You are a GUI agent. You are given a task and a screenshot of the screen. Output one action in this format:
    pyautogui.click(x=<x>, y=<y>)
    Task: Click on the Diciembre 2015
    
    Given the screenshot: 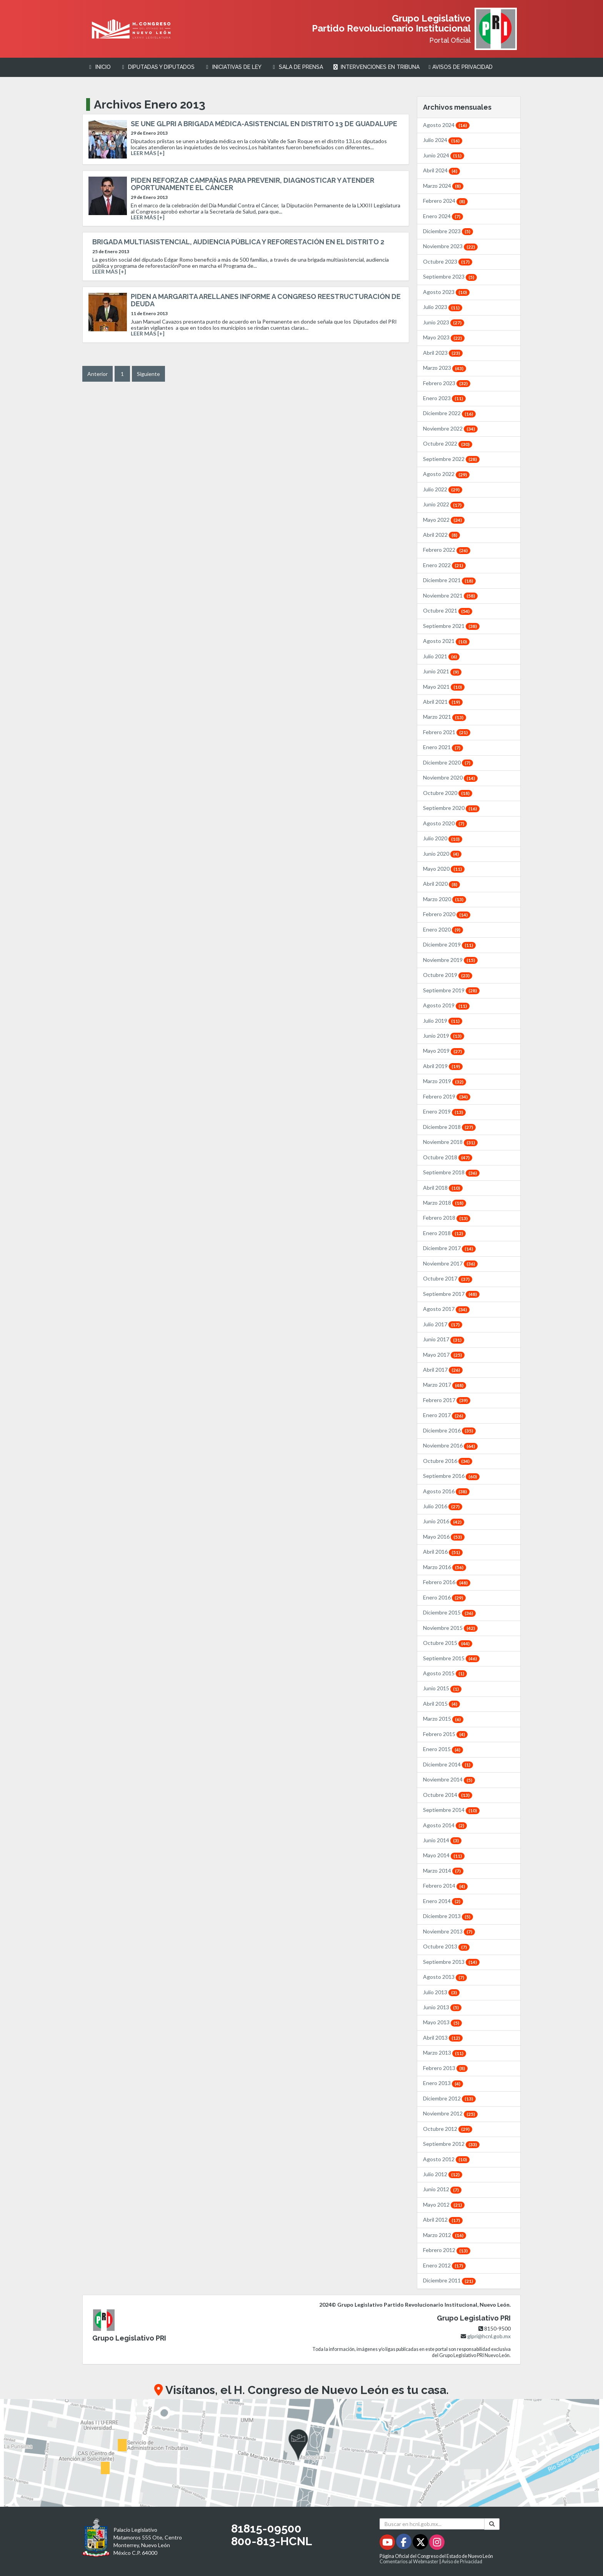 What is the action you would take?
    pyautogui.click(x=449, y=1612)
    